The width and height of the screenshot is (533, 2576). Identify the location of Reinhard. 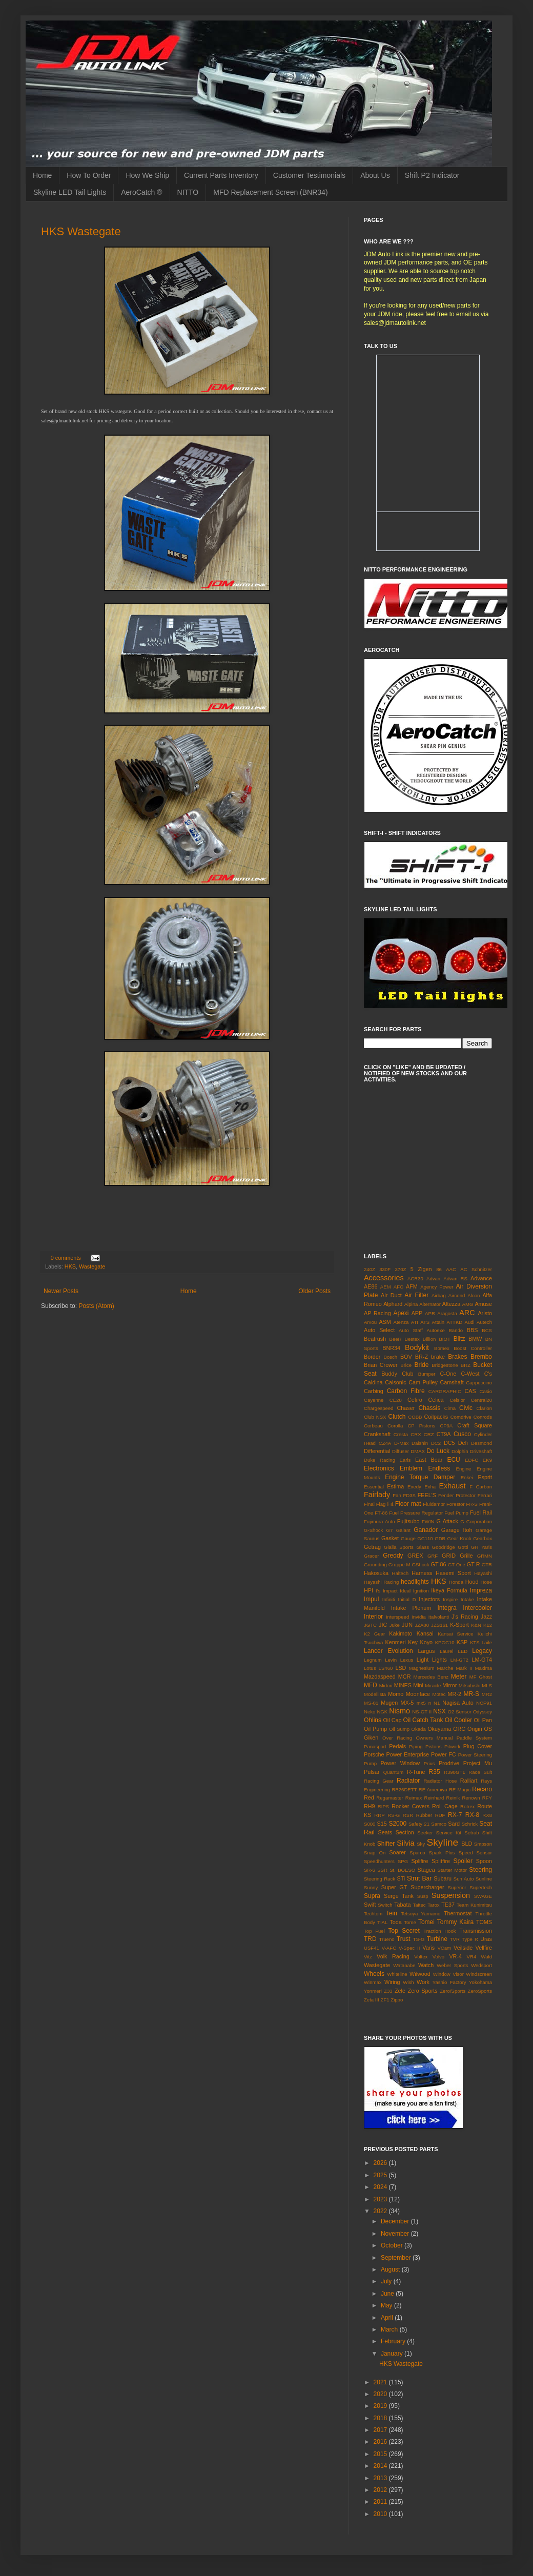
(434, 1798).